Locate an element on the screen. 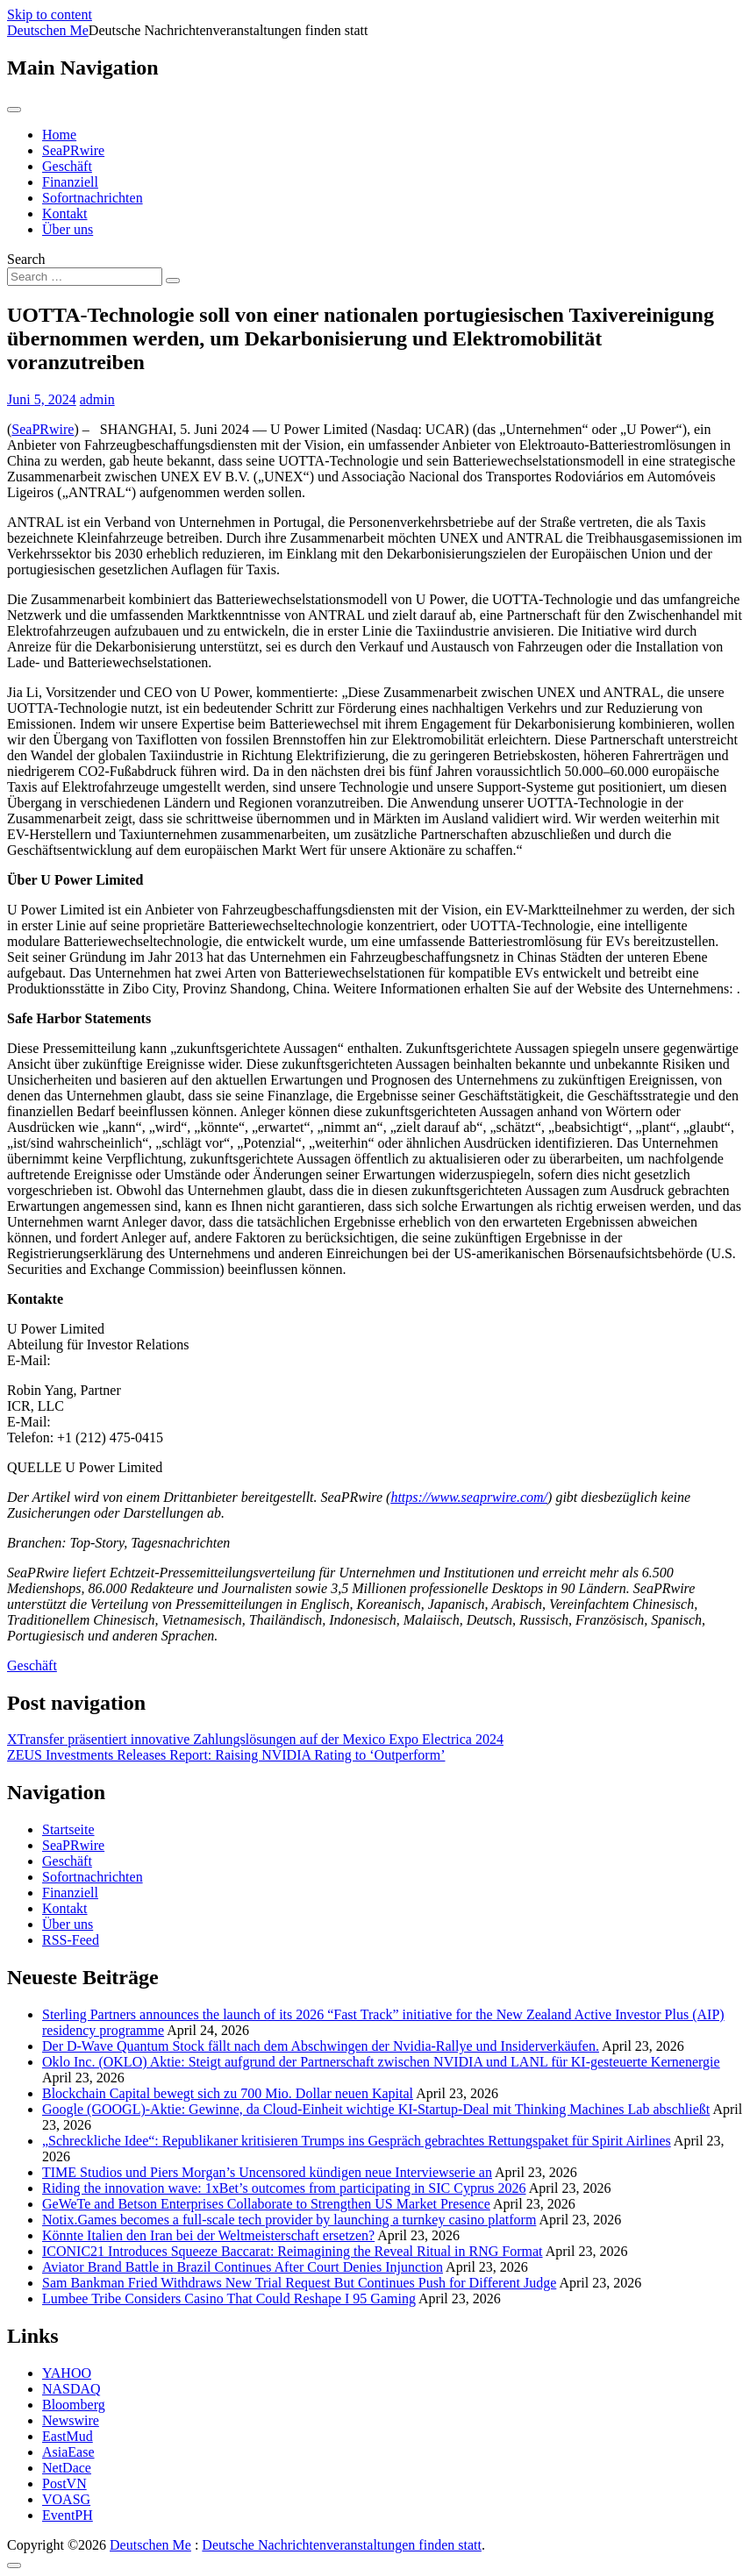 The image size is (750, 2576). Skip to content is located at coordinates (49, 14).